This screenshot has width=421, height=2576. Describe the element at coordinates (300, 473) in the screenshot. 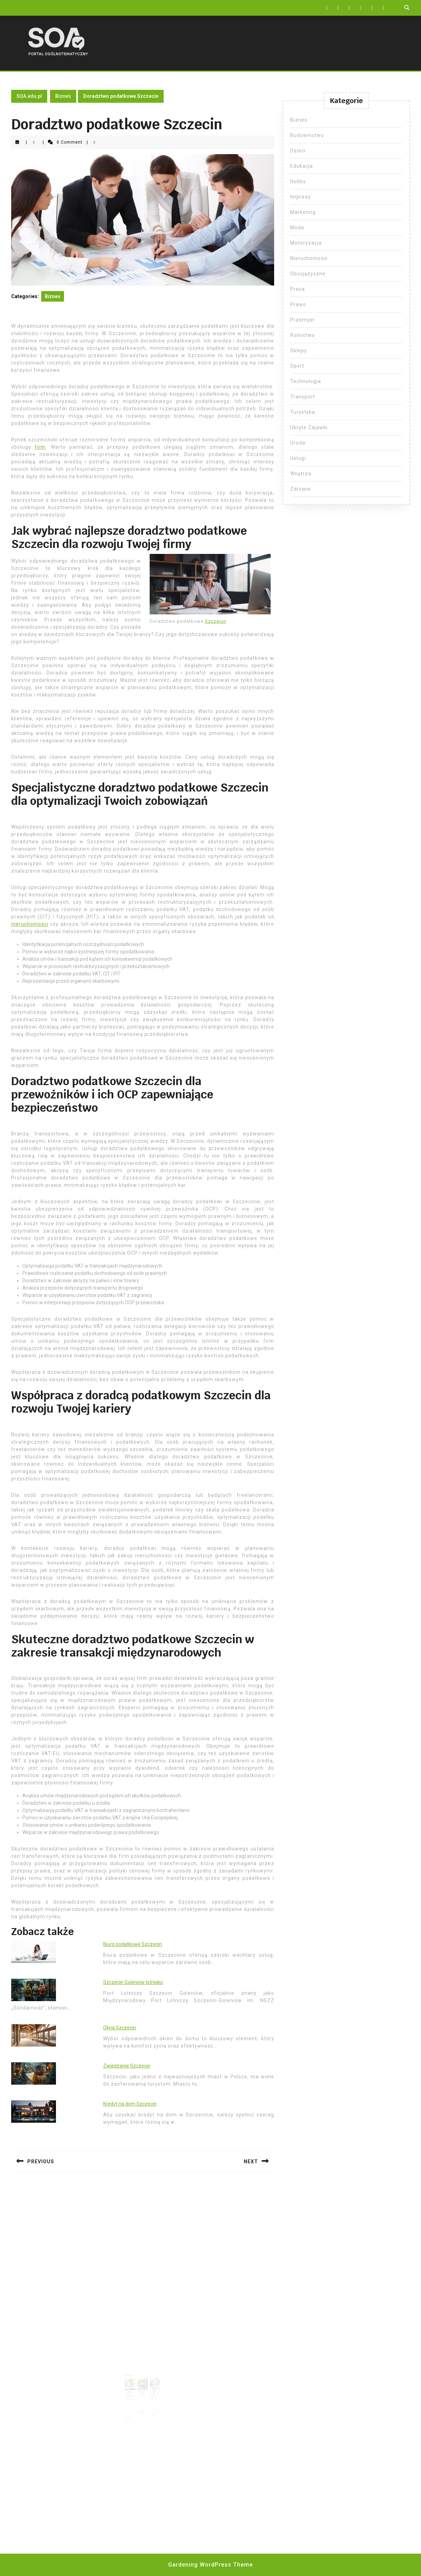

I see `Wnętrza` at that location.